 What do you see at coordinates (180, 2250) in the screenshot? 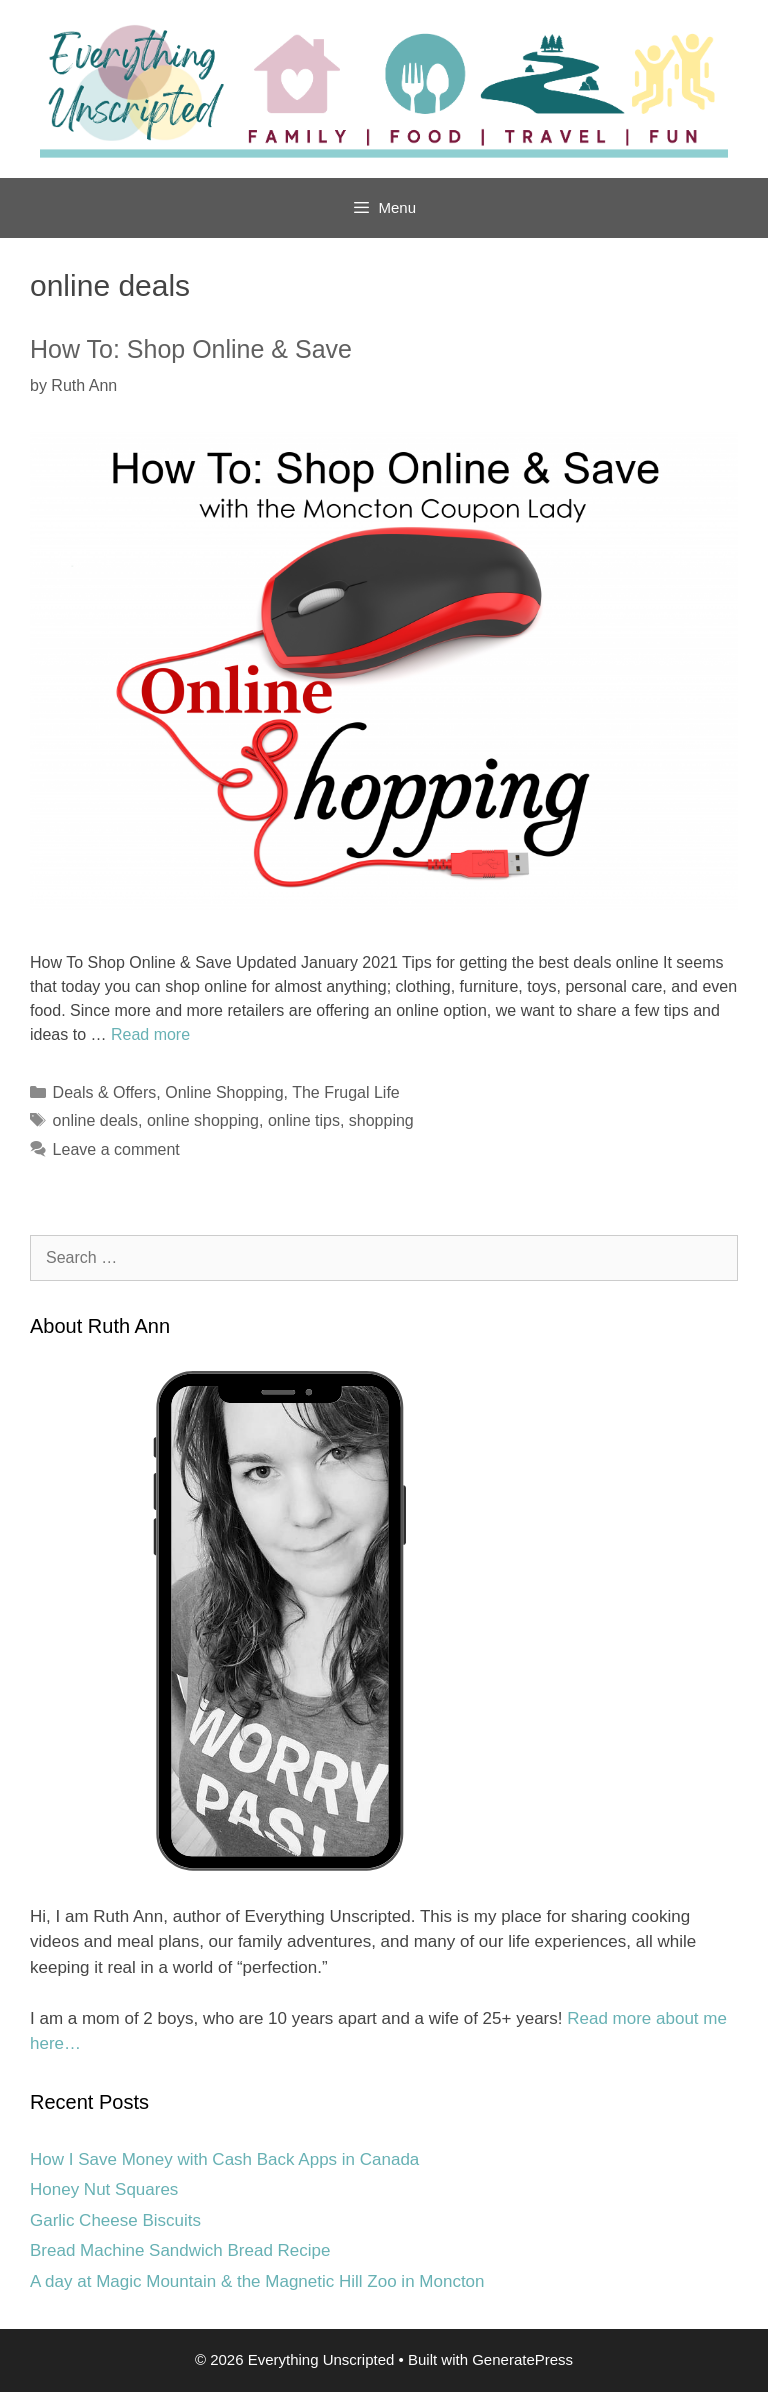
I see `Bread Machine Sandwich Bread Recipe` at bounding box center [180, 2250].